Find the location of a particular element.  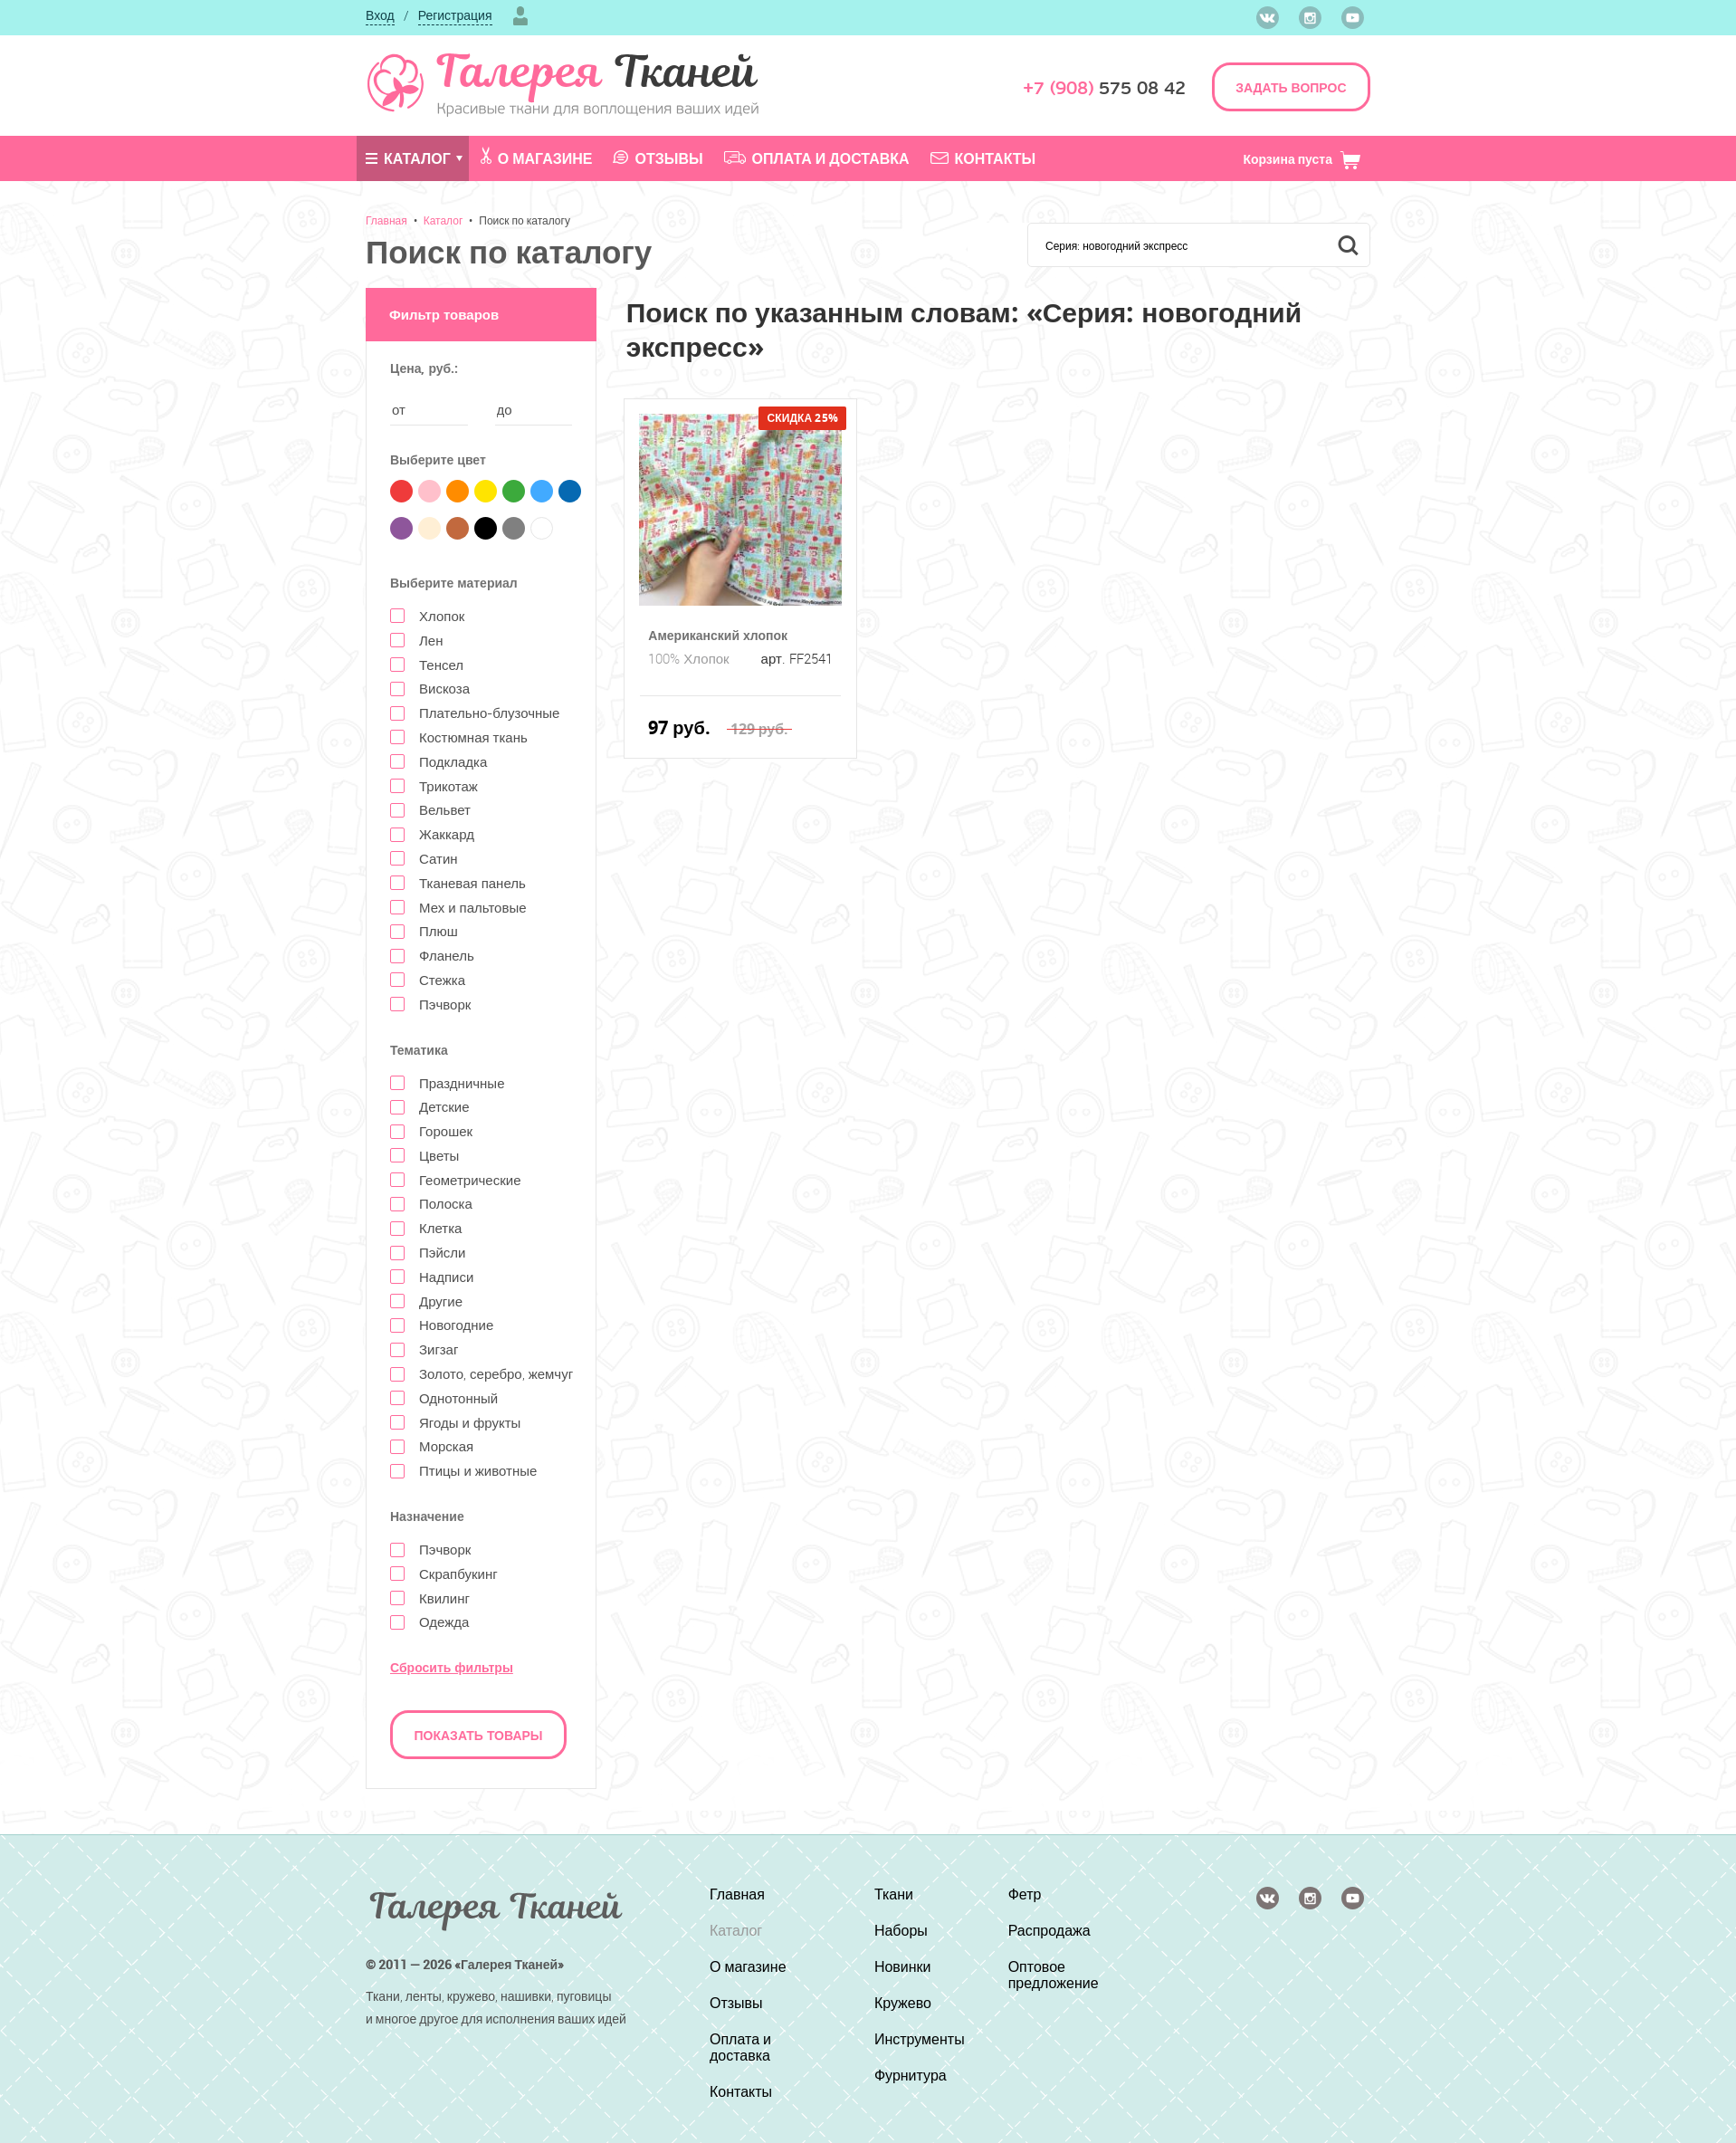

Регистрация is located at coordinates (455, 15).